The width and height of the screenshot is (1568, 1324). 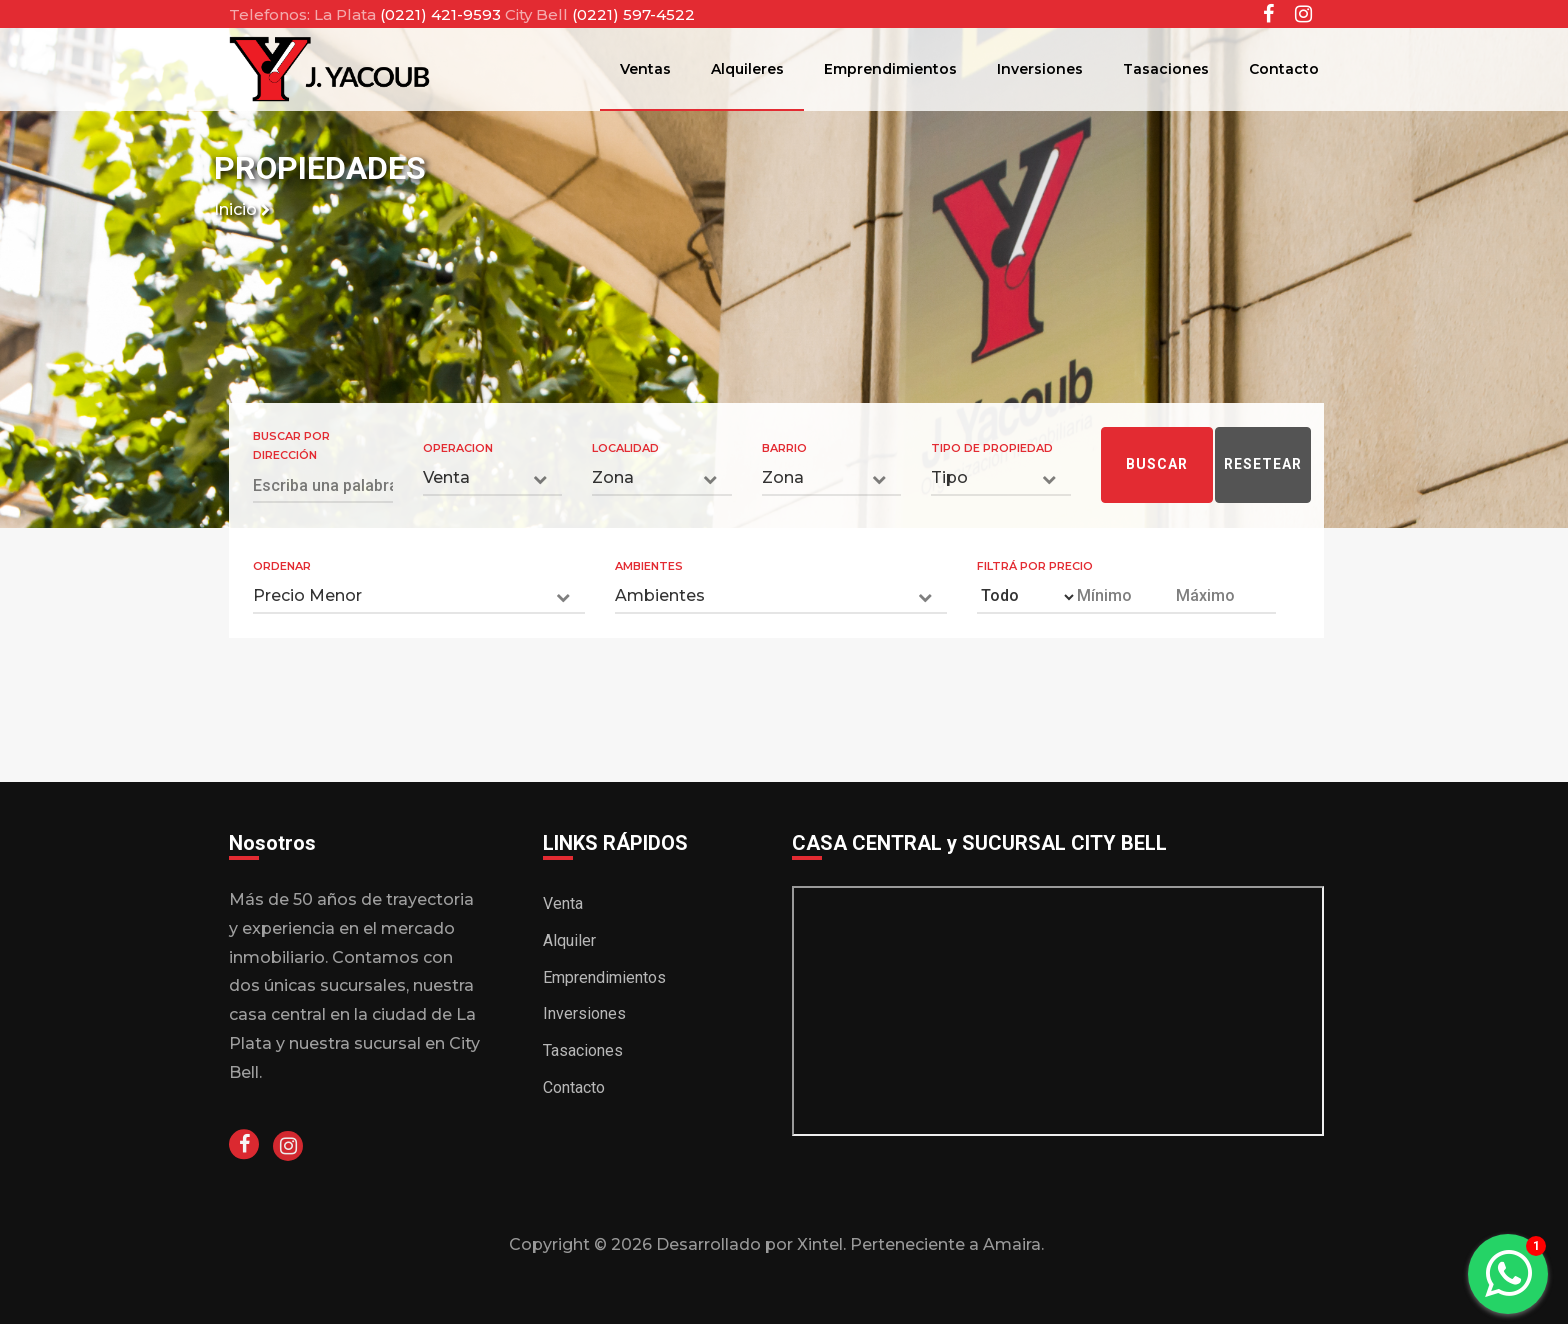 I want to click on Barrio, so click(x=784, y=448).